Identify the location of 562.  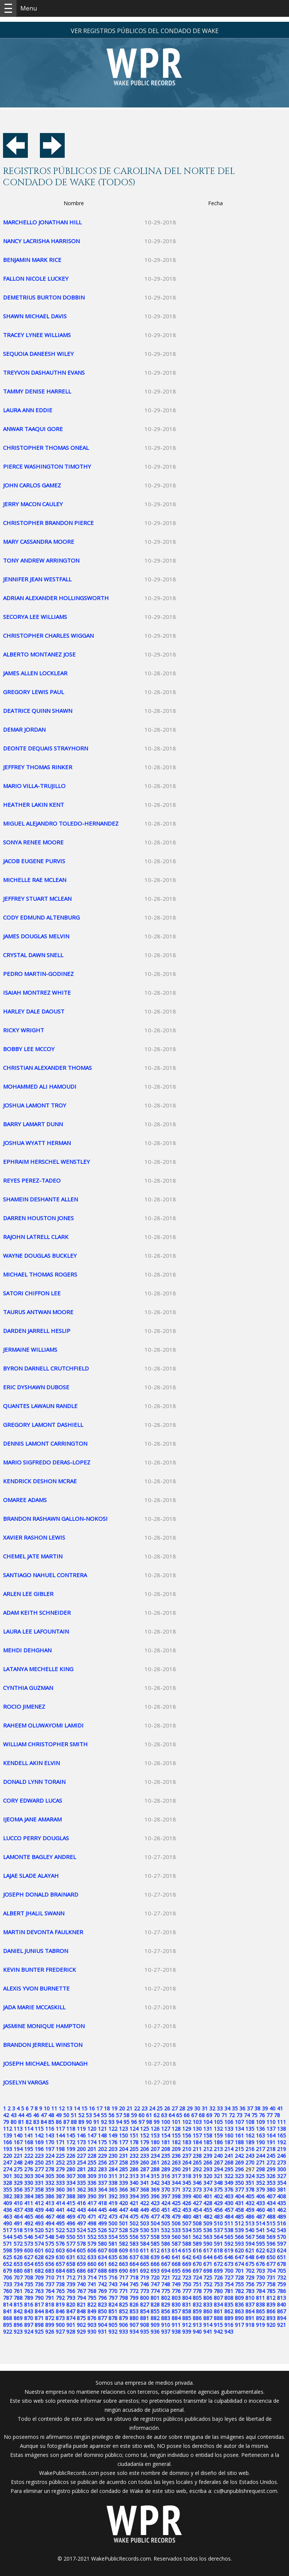
(197, 2236).